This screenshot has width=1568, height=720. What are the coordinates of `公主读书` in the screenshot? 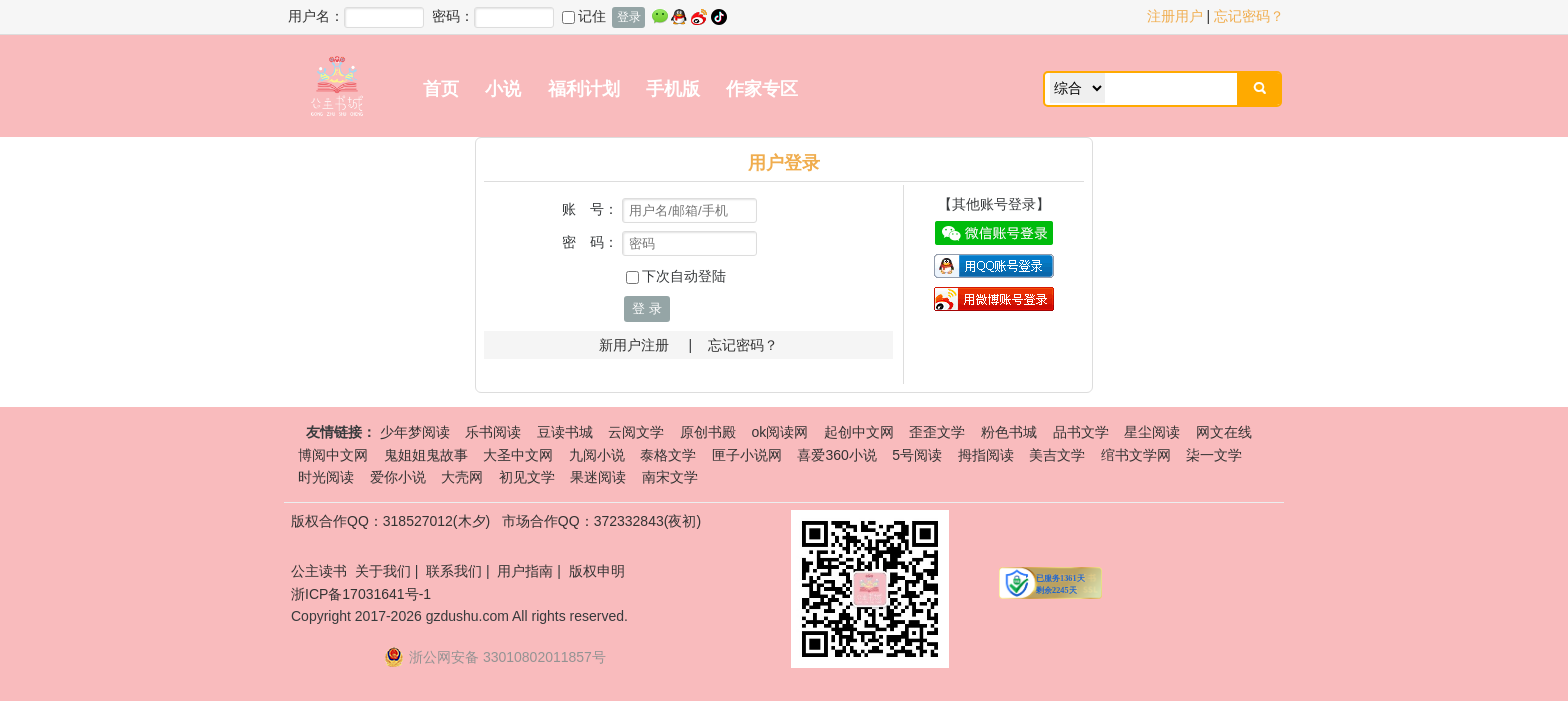 It's located at (319, 571).